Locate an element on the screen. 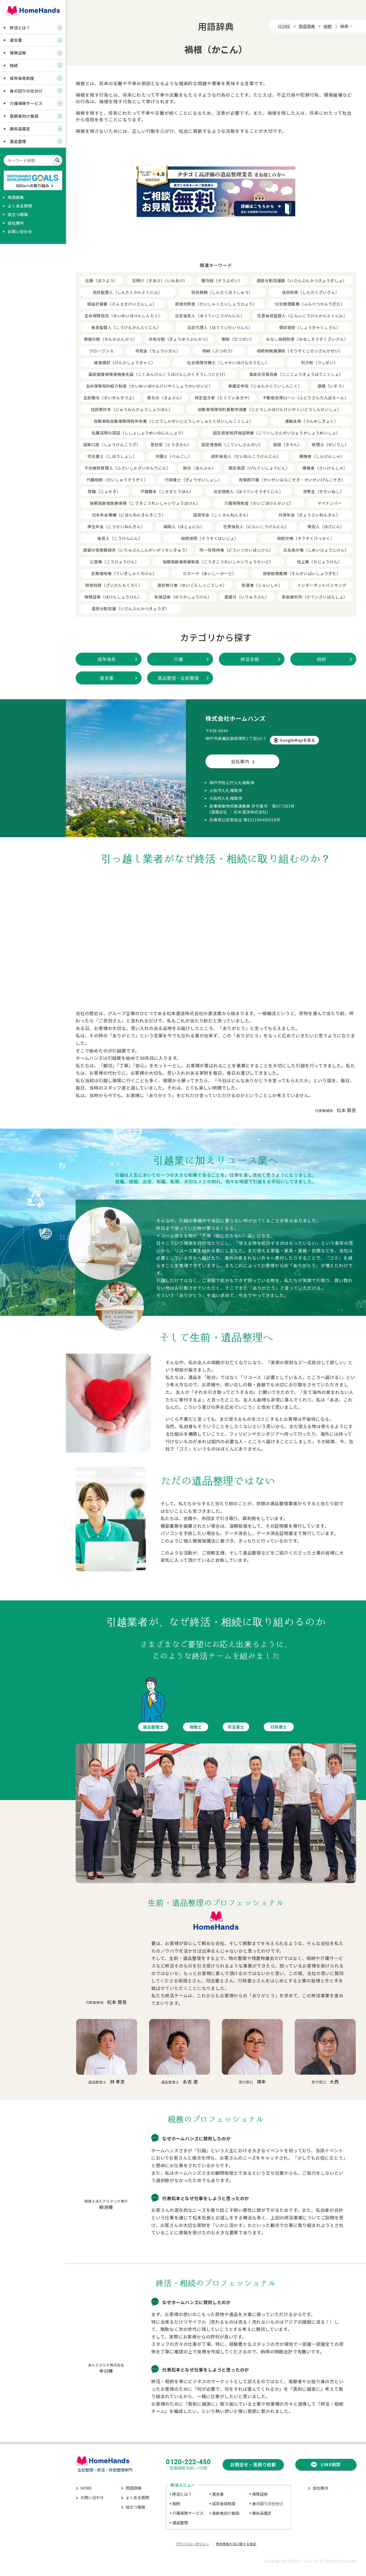 The height and width of the screenshot is (2576, 366). 税理士（ぜいりし） is located at coordinates (330, 444).